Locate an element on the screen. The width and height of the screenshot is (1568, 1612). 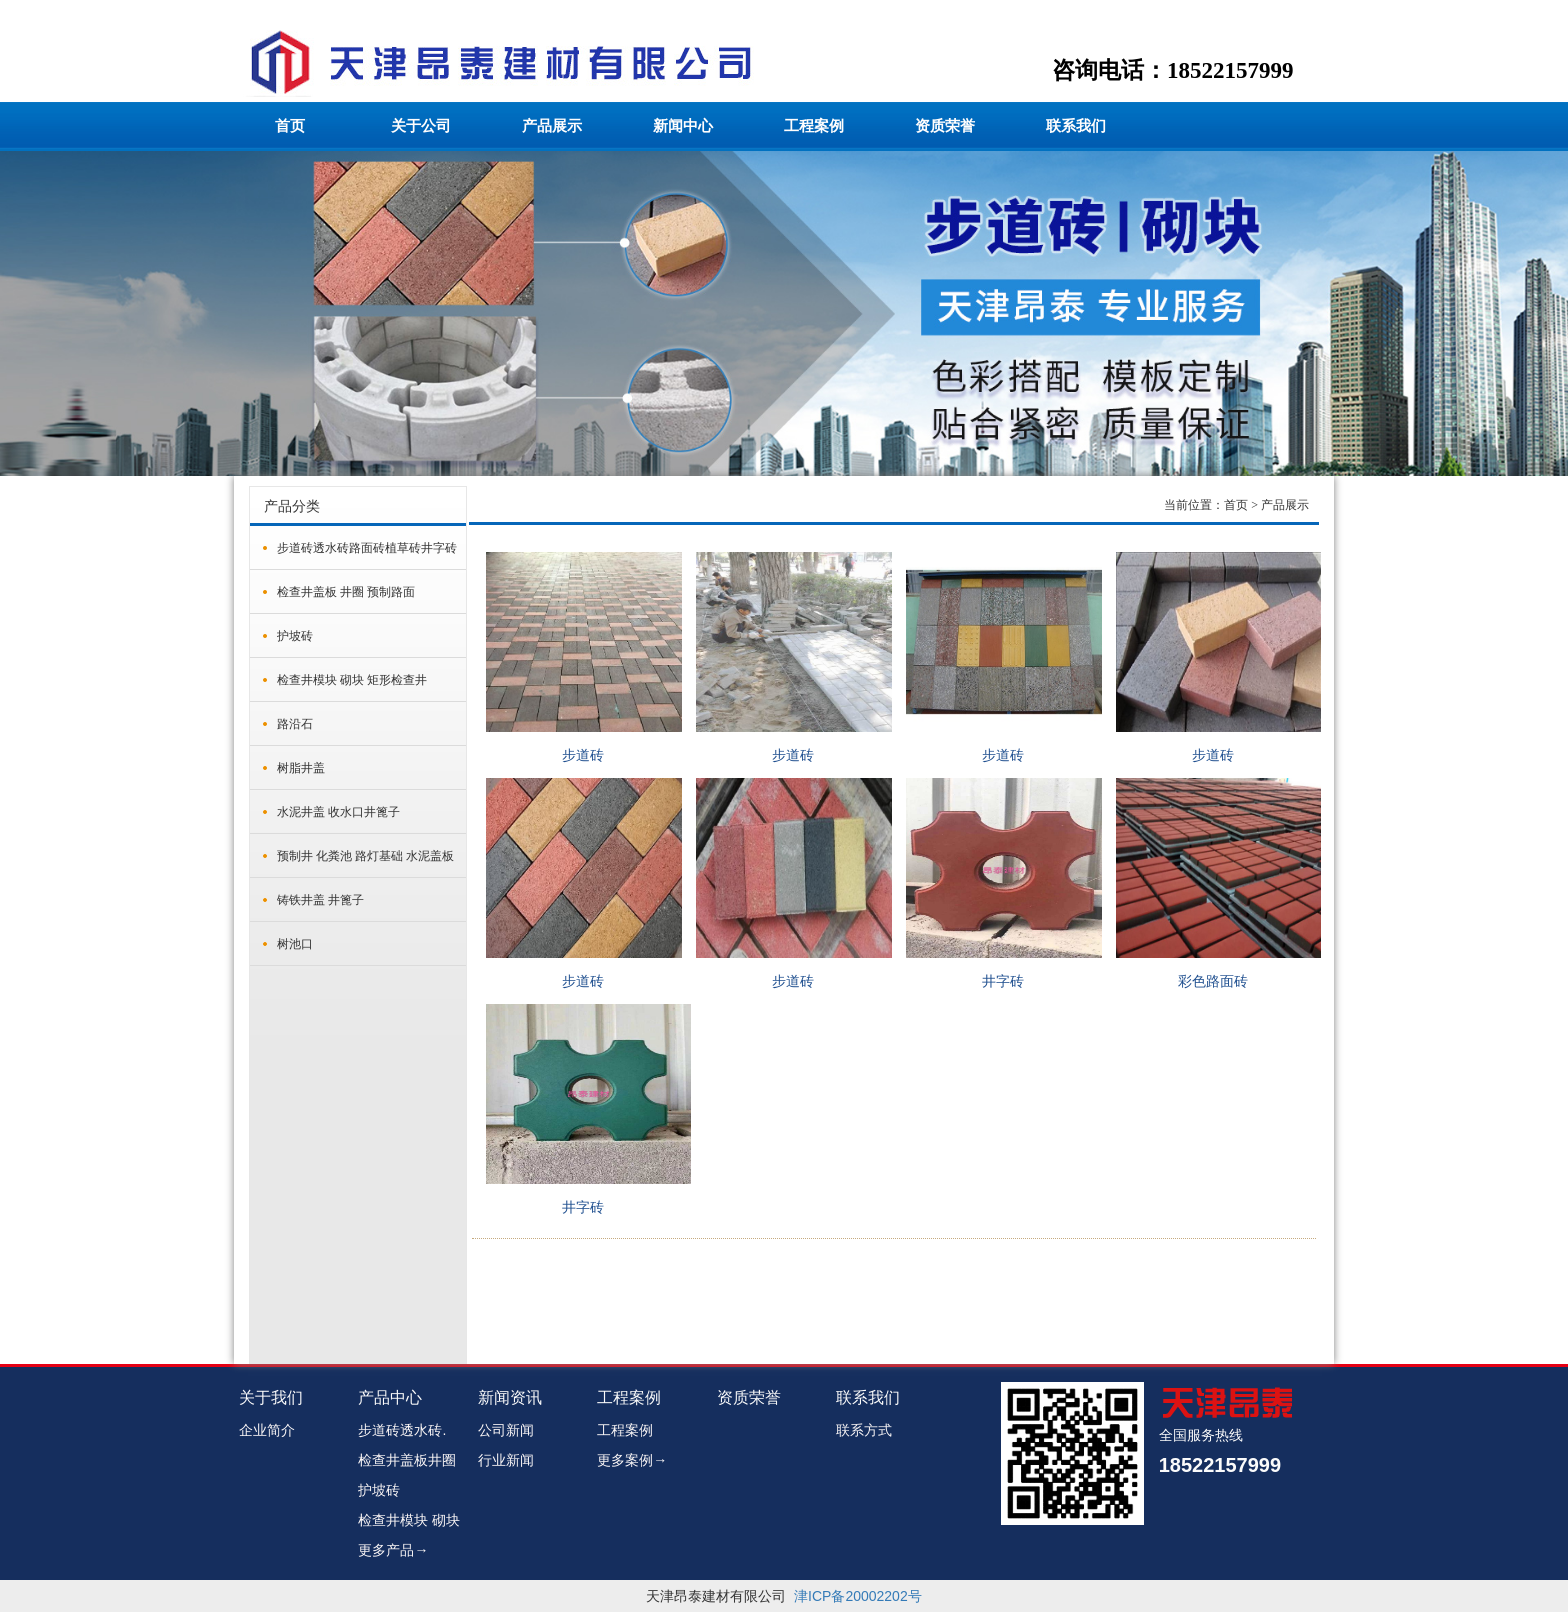
产品展示 is located at coordinates (552, 126).